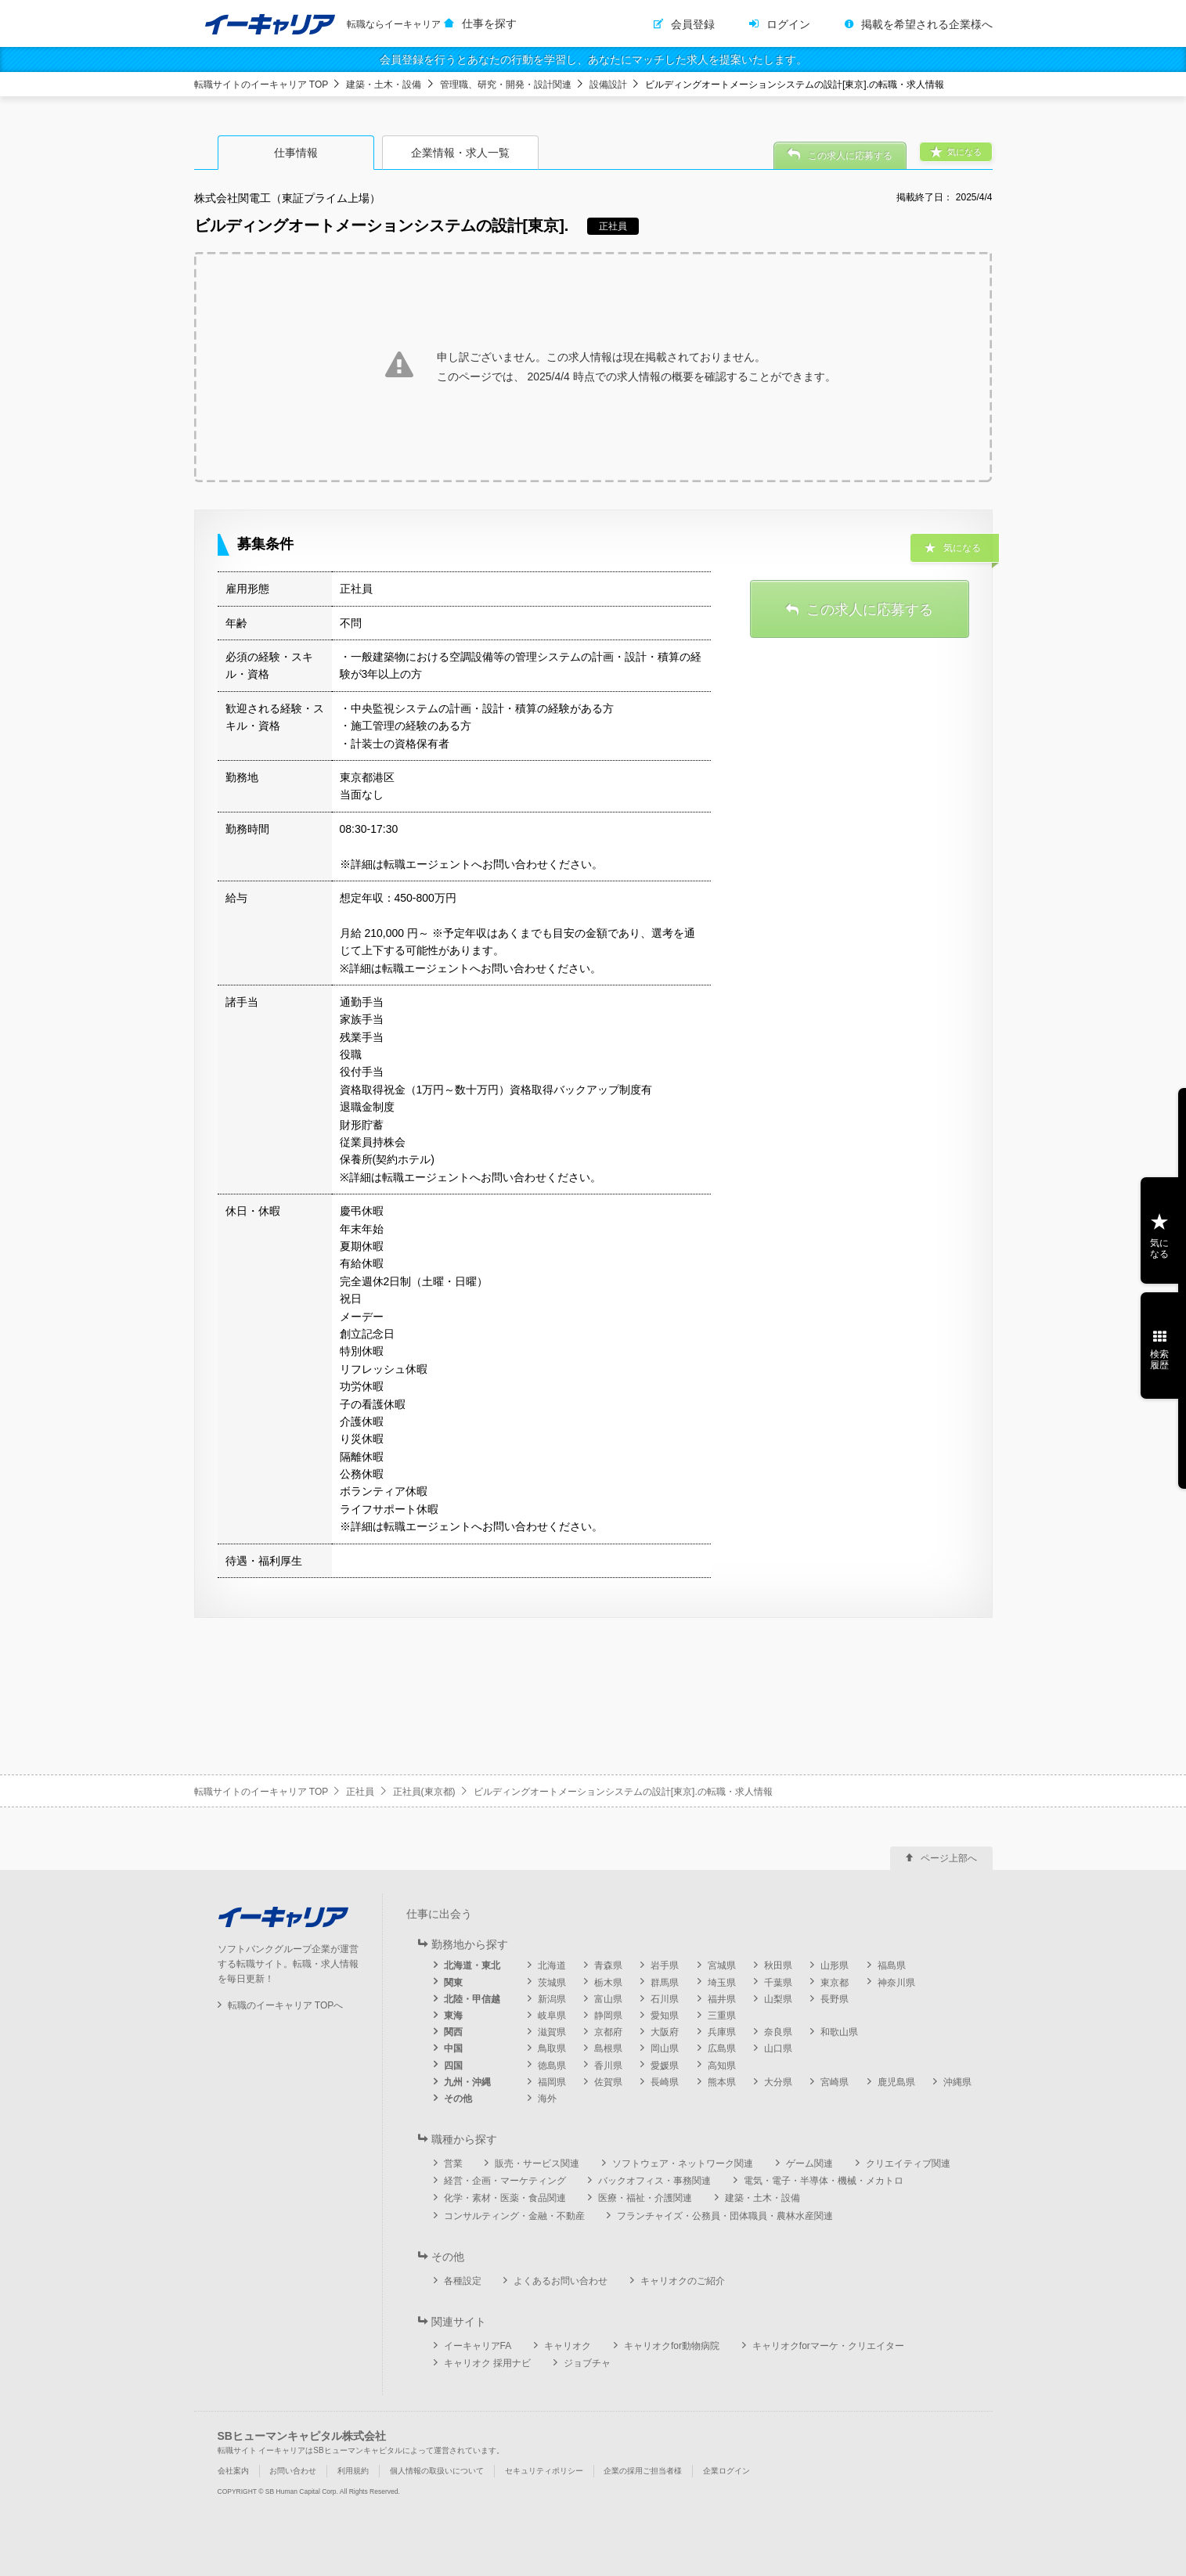 Image resolution: width=1186 pixels, height=2576 pixels. What do you see at coordinates (608, 2048) in the screenshot?
I see `島根県` at bounding box center [608, 2048].